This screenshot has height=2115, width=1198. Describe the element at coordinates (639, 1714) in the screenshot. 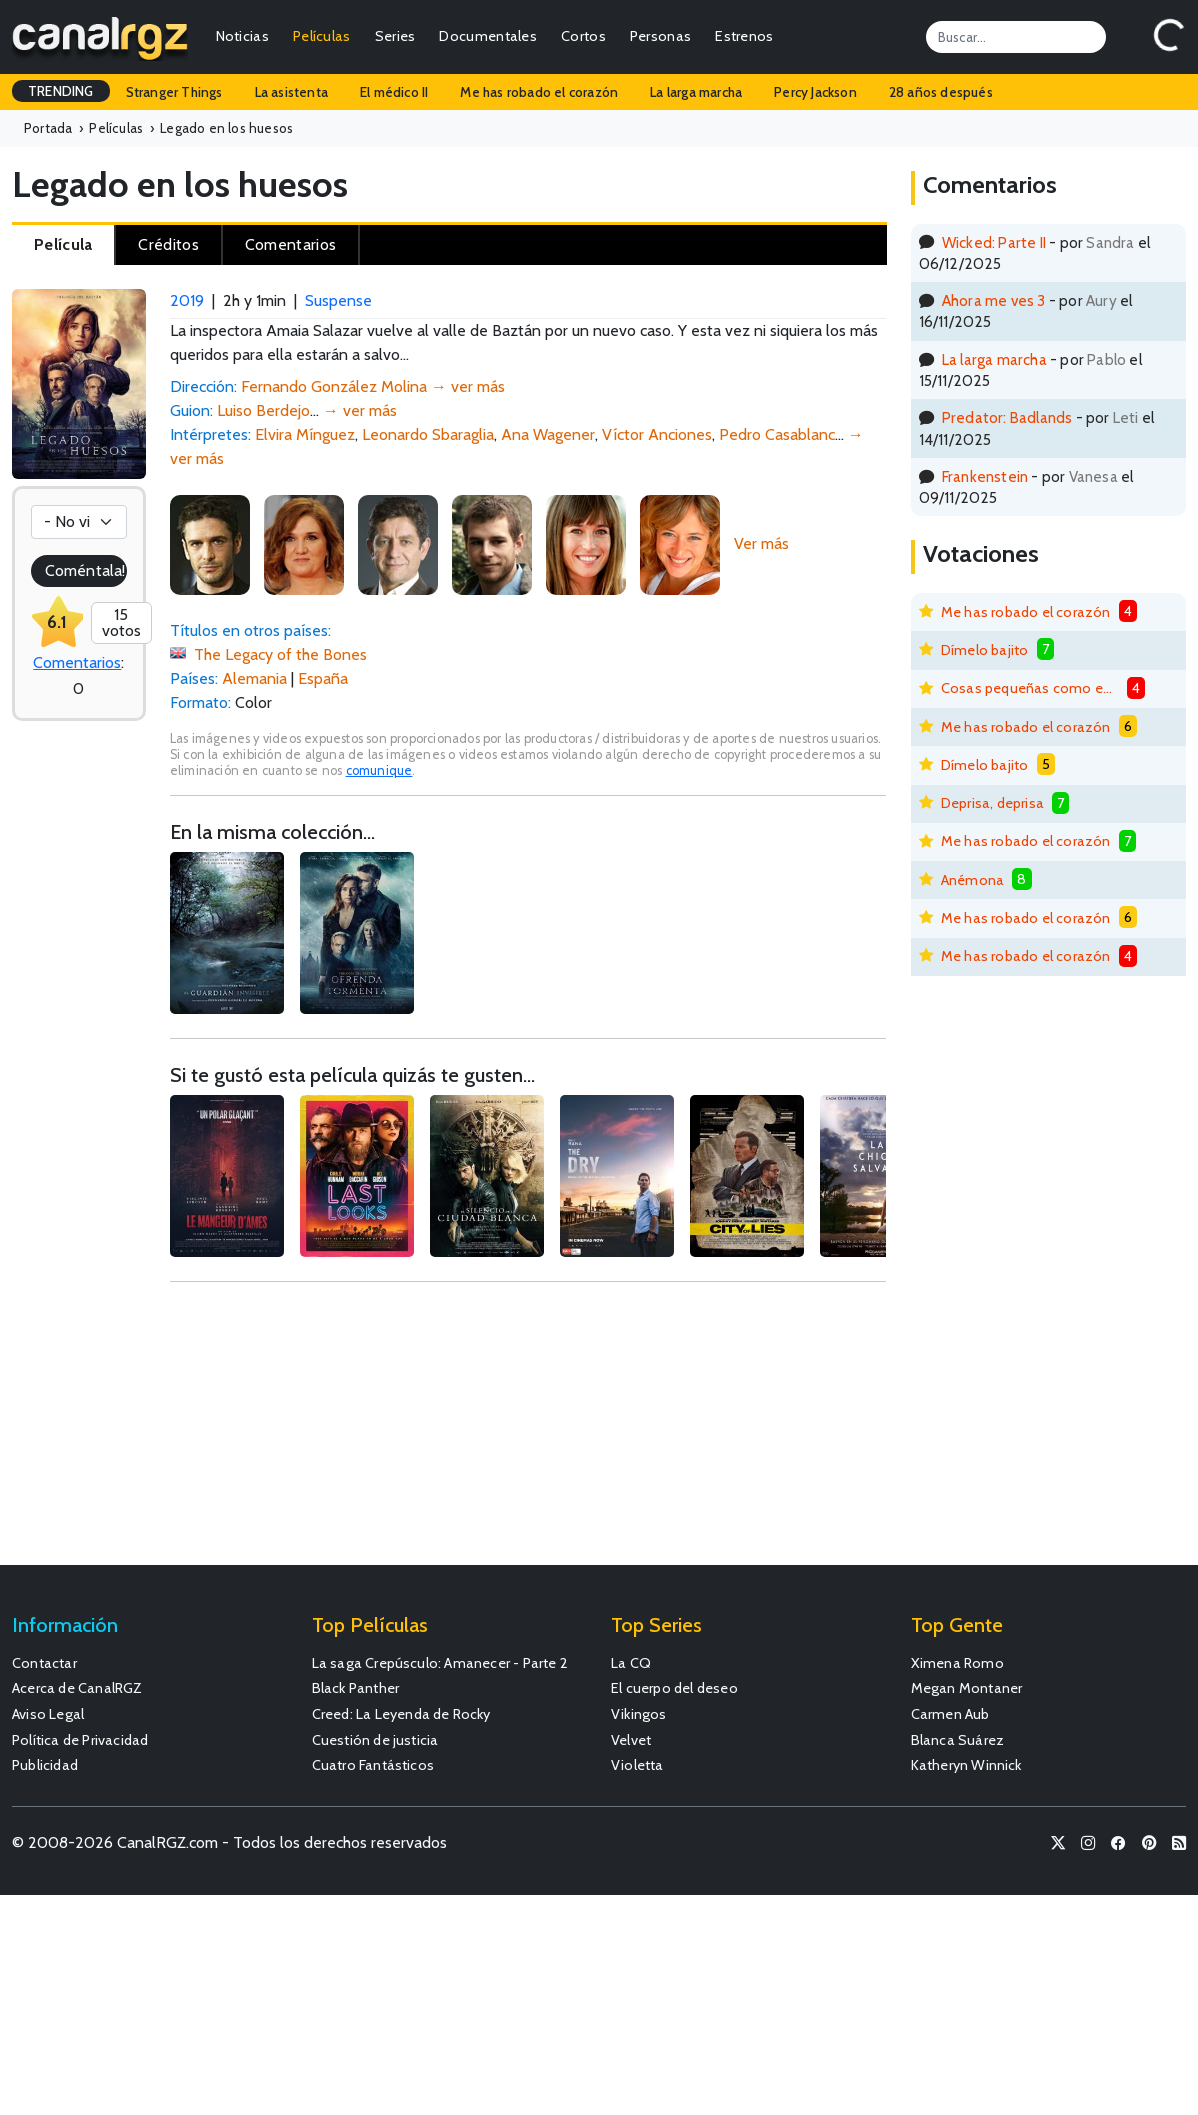

I see `Vikingos` at that location.